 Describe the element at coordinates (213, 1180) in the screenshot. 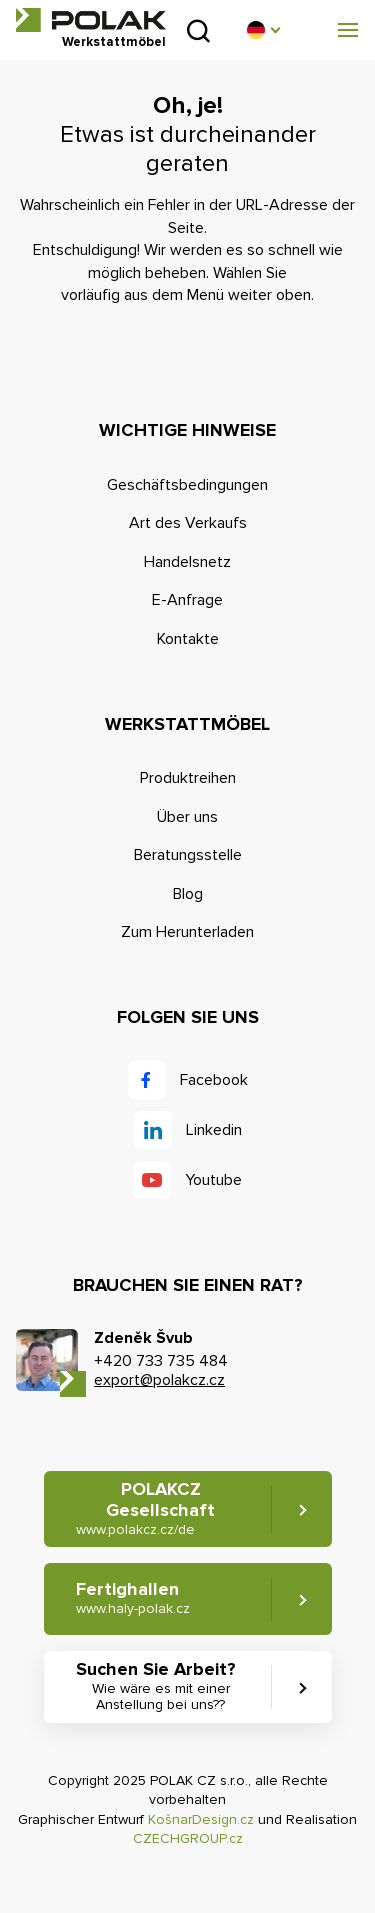

I see `Youtube` at that location.